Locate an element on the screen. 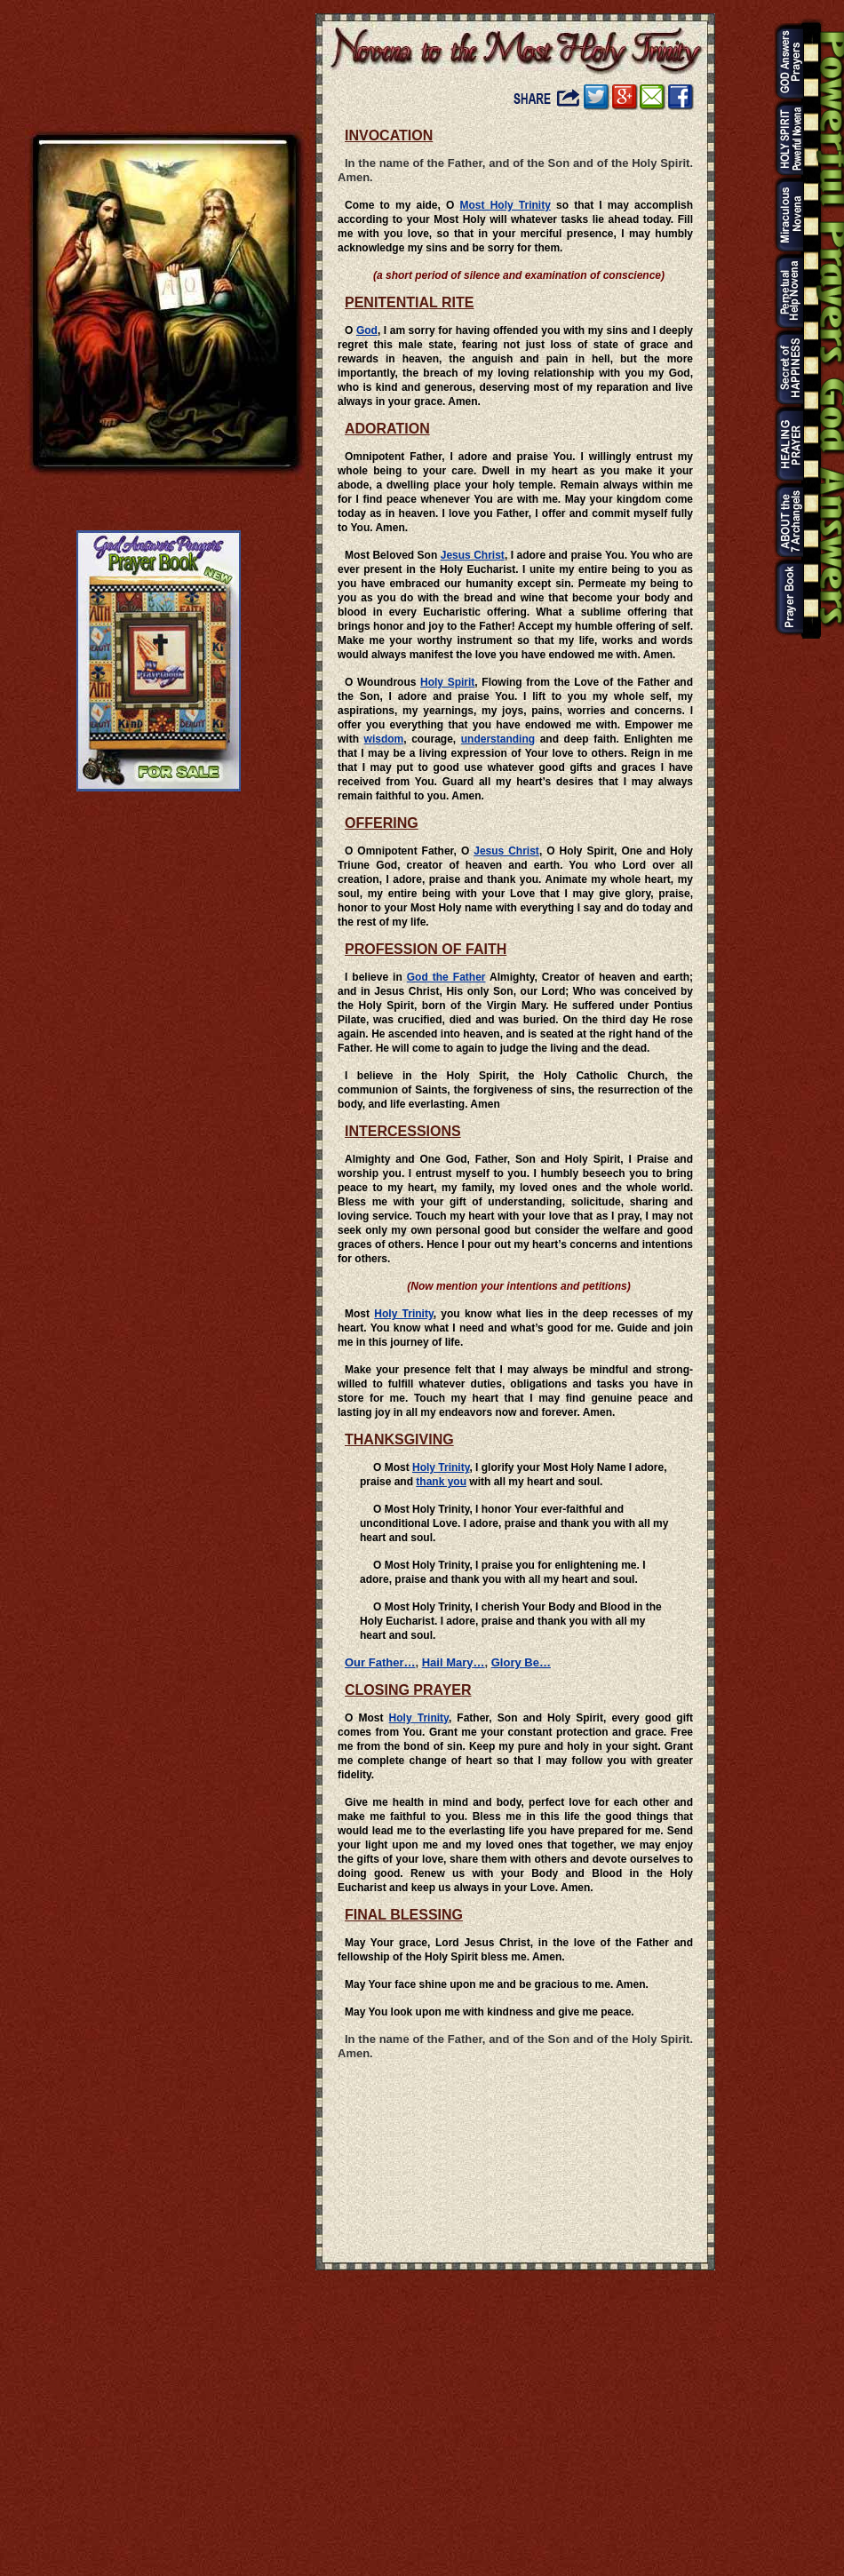 This screenshot has height=2576, width=844. Most Holy Trinity is located at coordinates (505, 205).